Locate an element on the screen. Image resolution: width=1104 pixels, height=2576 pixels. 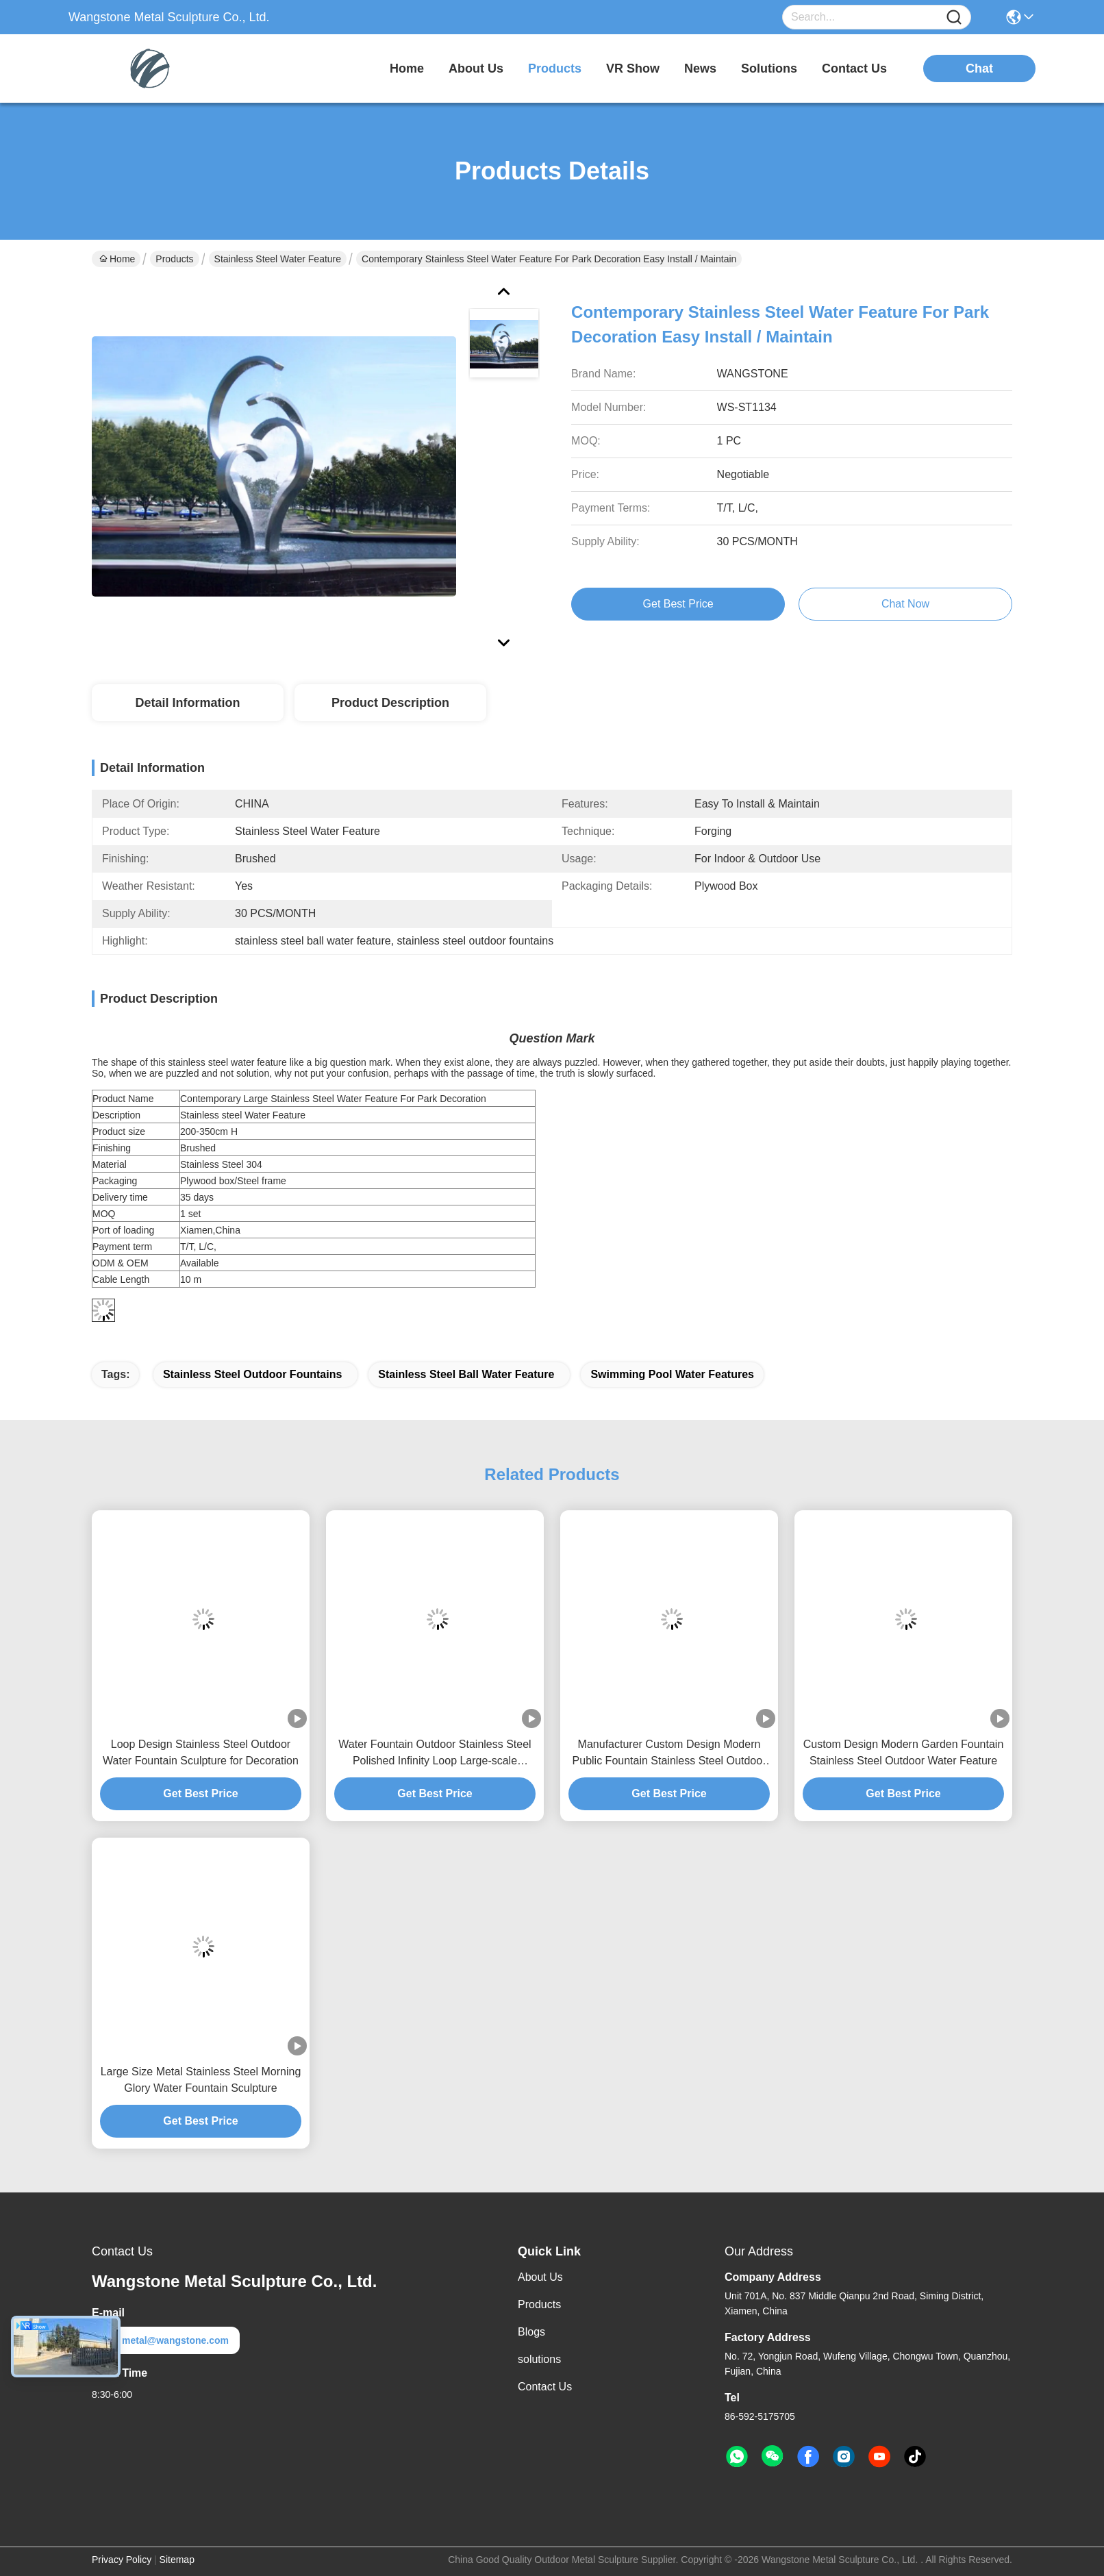
Privacy Policy is located at coordinates (121, 2559).